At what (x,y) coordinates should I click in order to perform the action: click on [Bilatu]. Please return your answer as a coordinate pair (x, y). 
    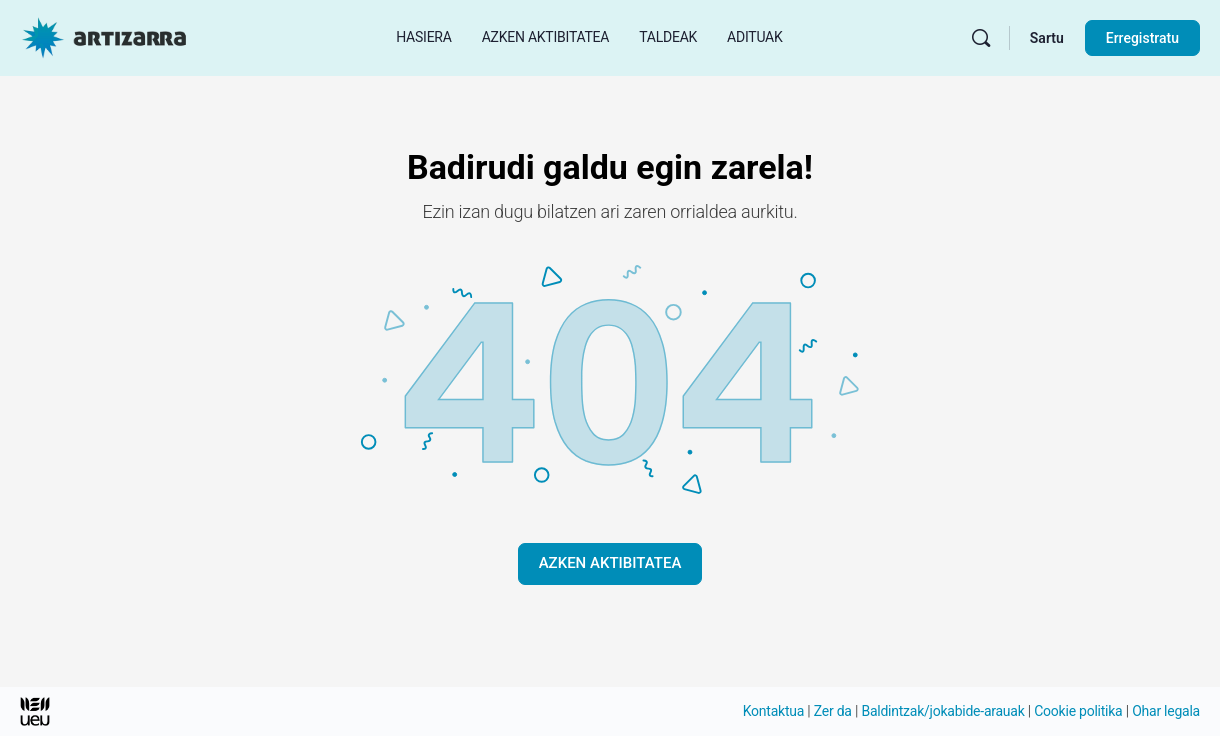
    Looking at the image, I should click on (981, 38).